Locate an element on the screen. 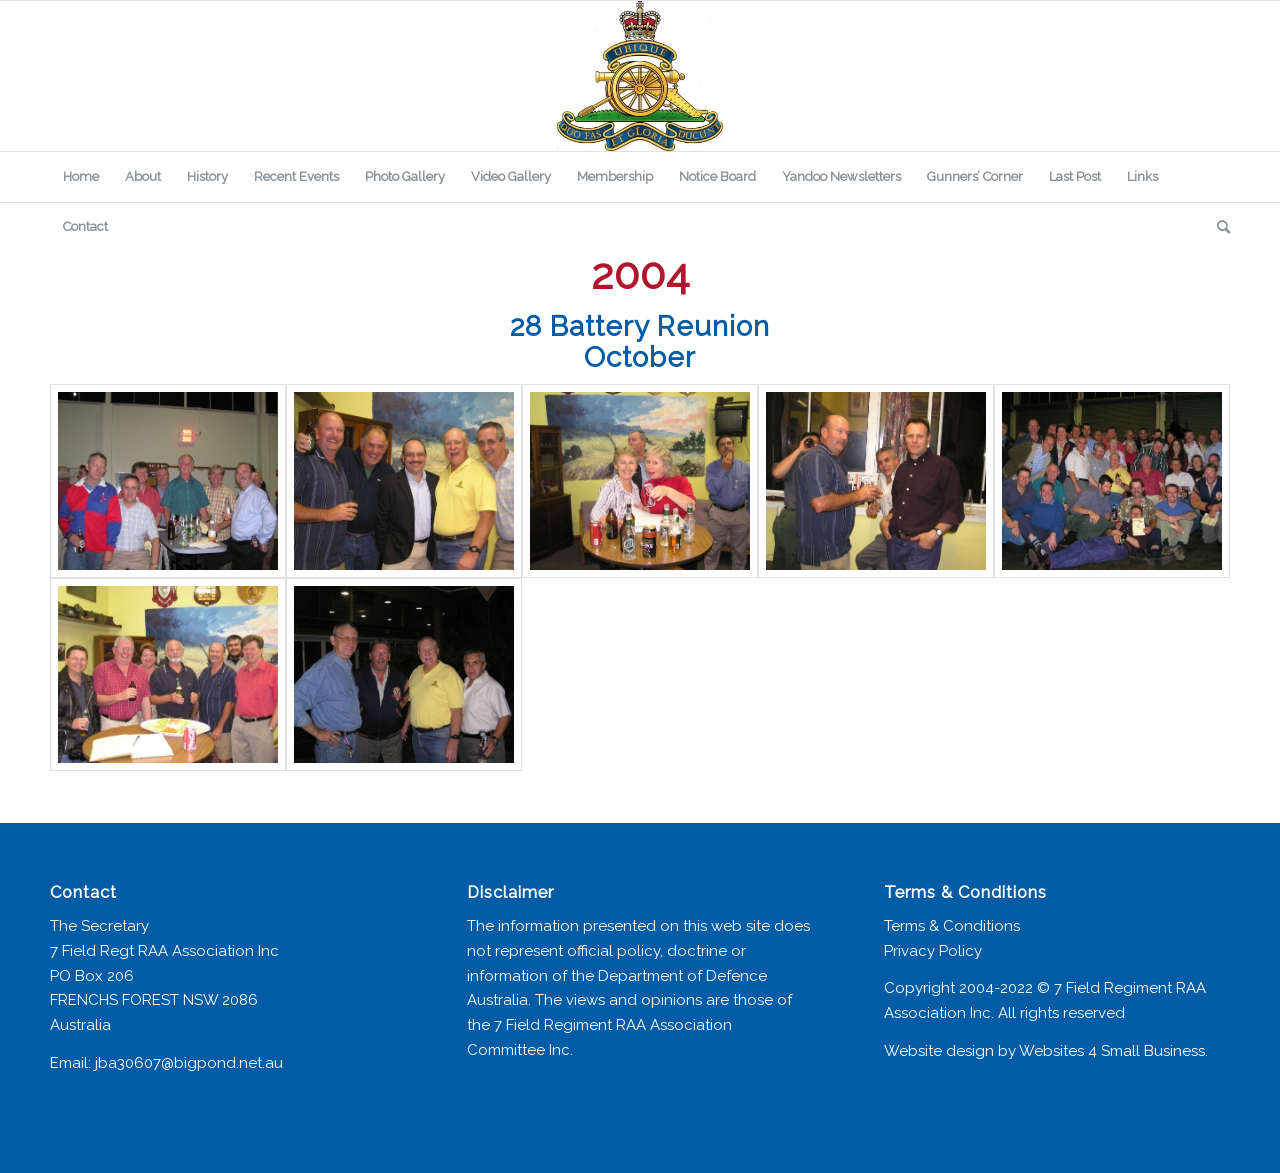  Website design by Websites 4 Small Business. is located at coordinates (1046, 1051).